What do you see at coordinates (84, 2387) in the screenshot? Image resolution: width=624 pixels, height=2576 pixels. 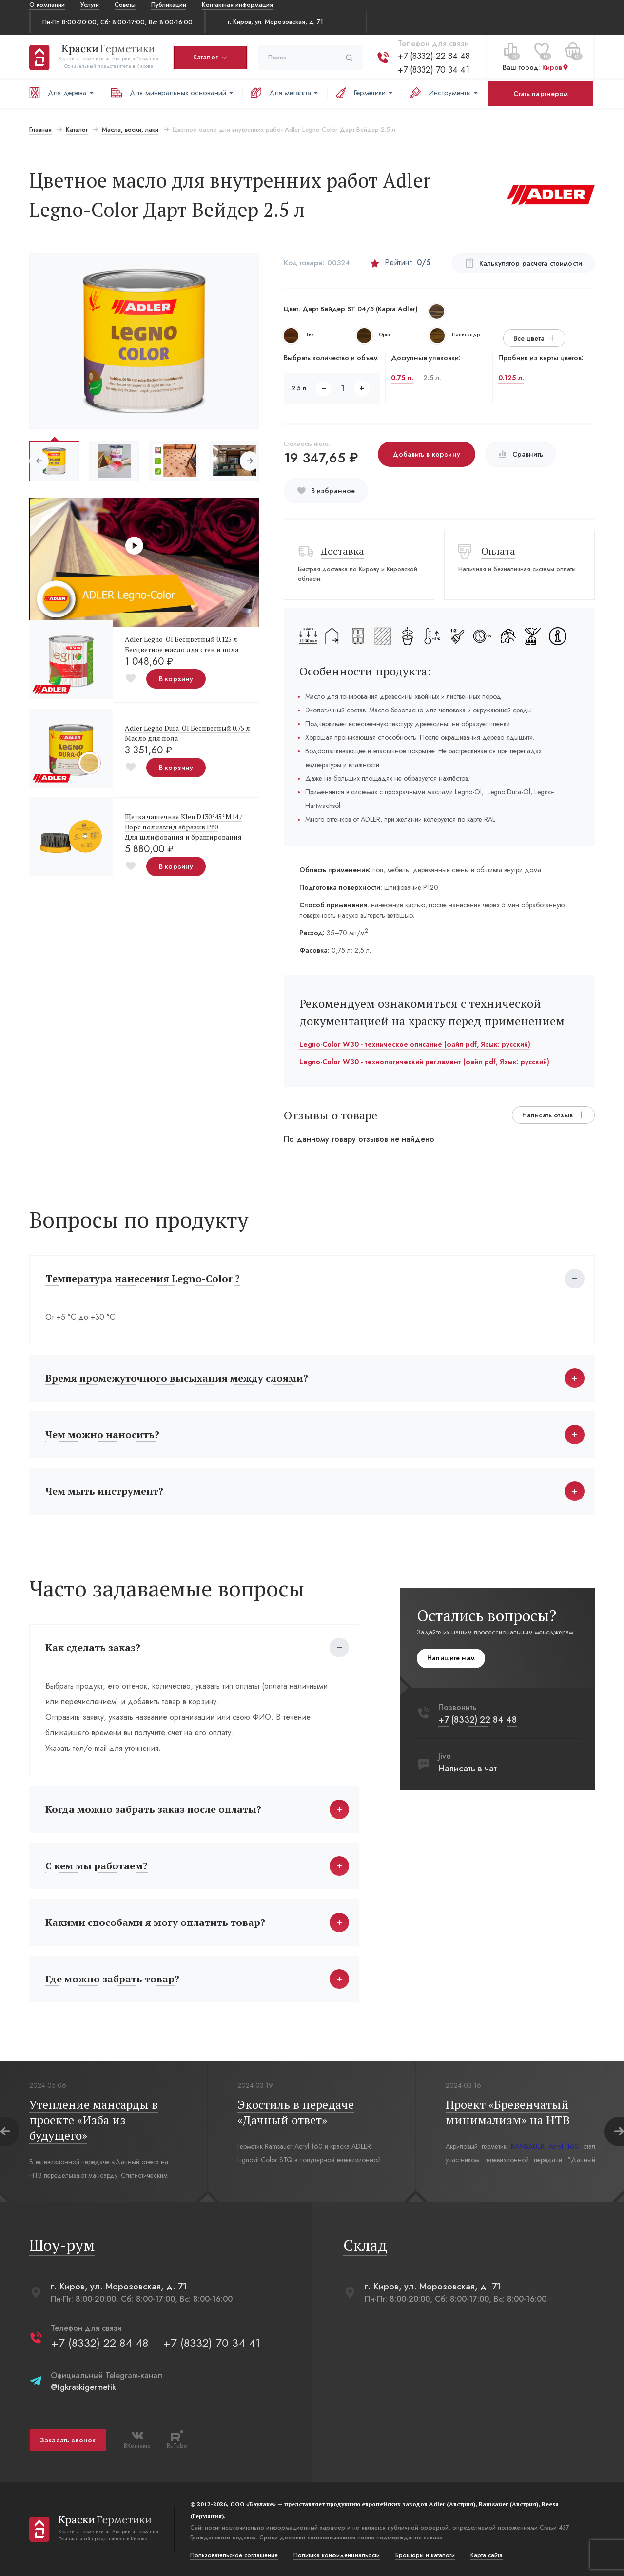 I see `@tgkraskigermetiki` at bounding box center [84, 2387].